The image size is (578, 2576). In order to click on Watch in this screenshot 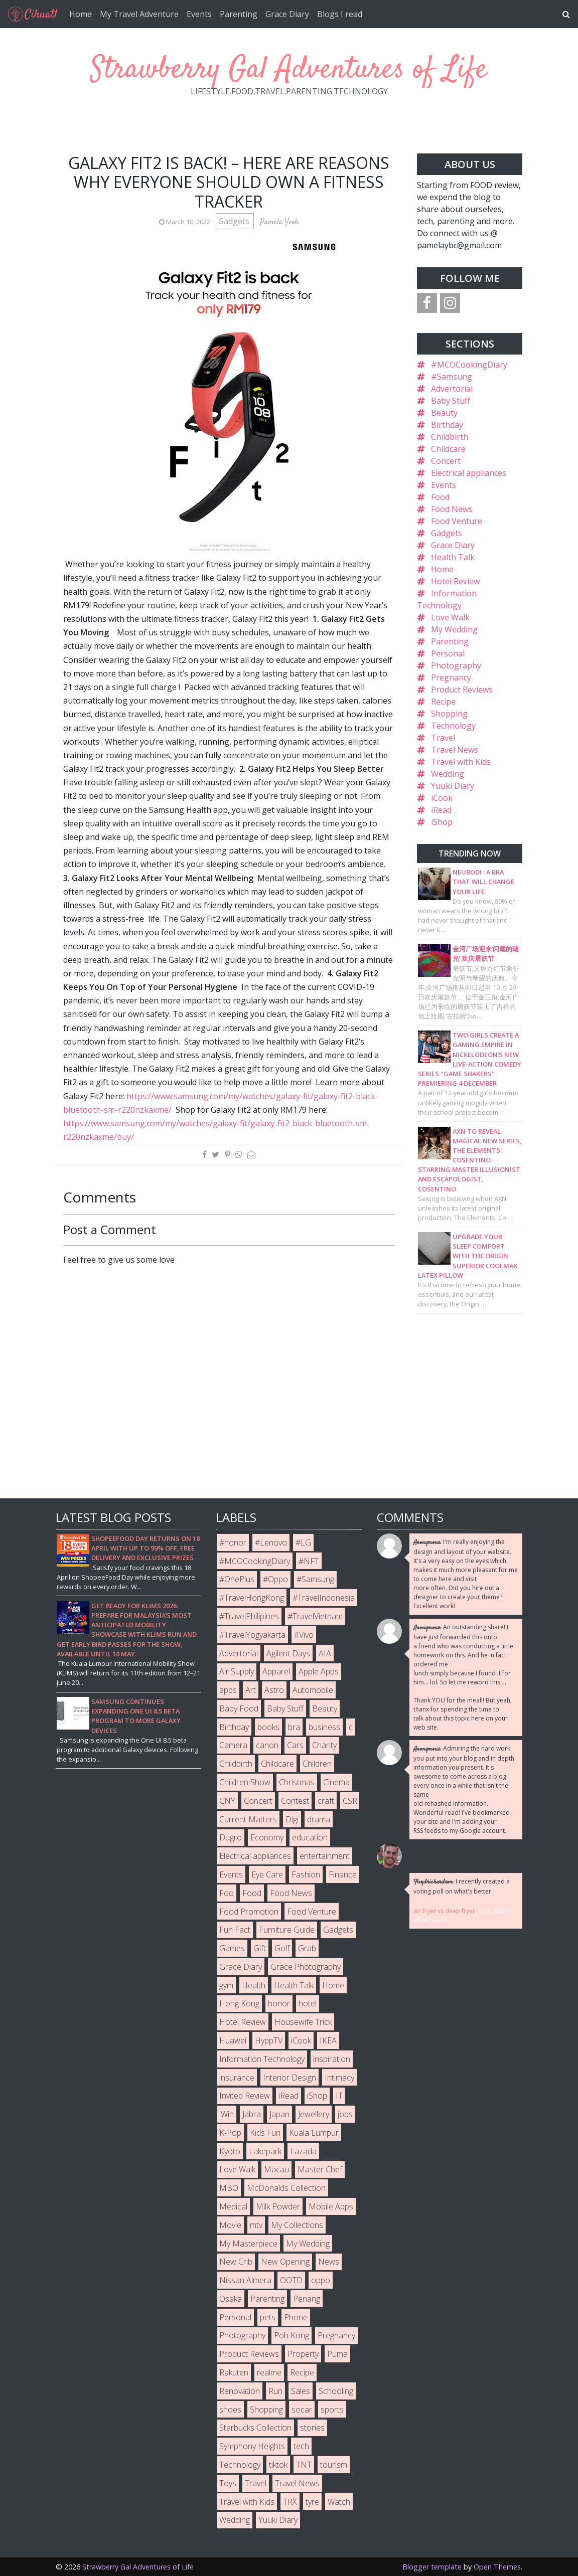, I will do `click(339, 2501)`.